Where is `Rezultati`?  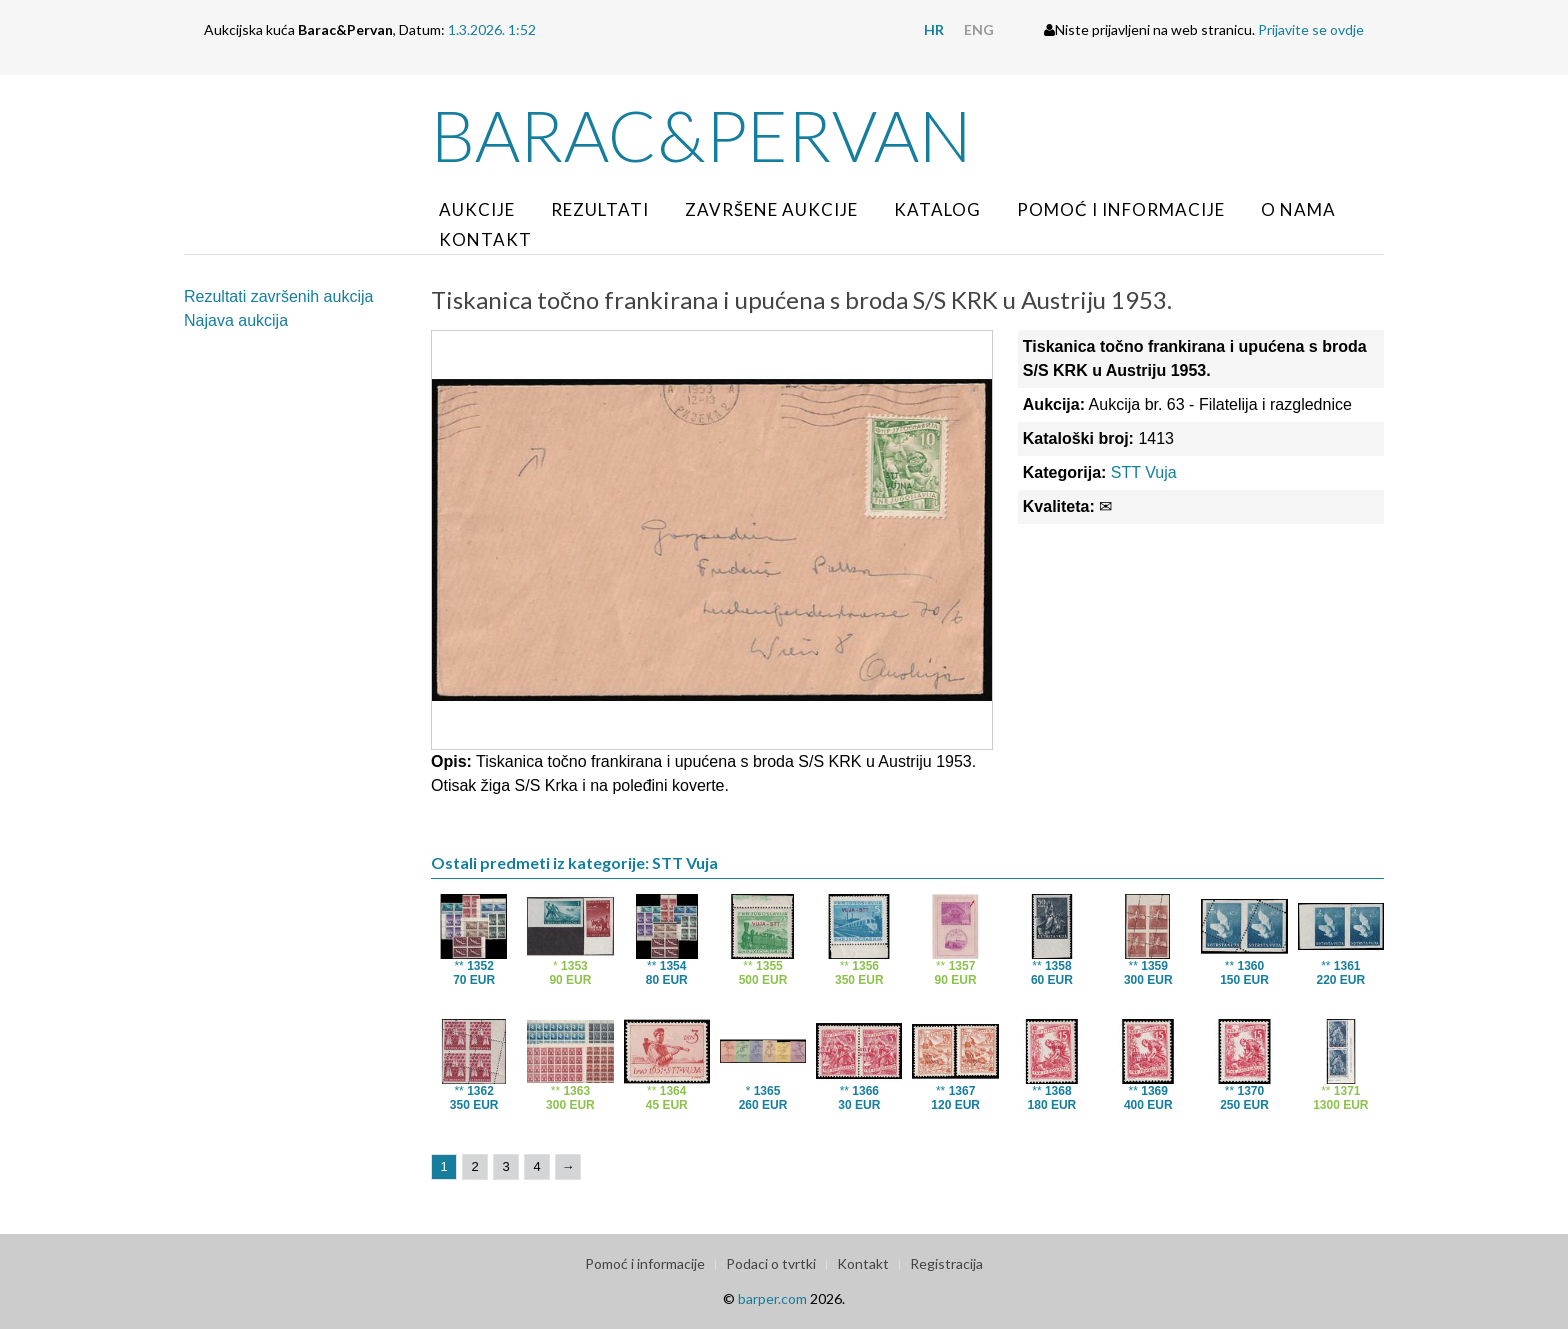 Rezultati is located at coordinates (600, 209).